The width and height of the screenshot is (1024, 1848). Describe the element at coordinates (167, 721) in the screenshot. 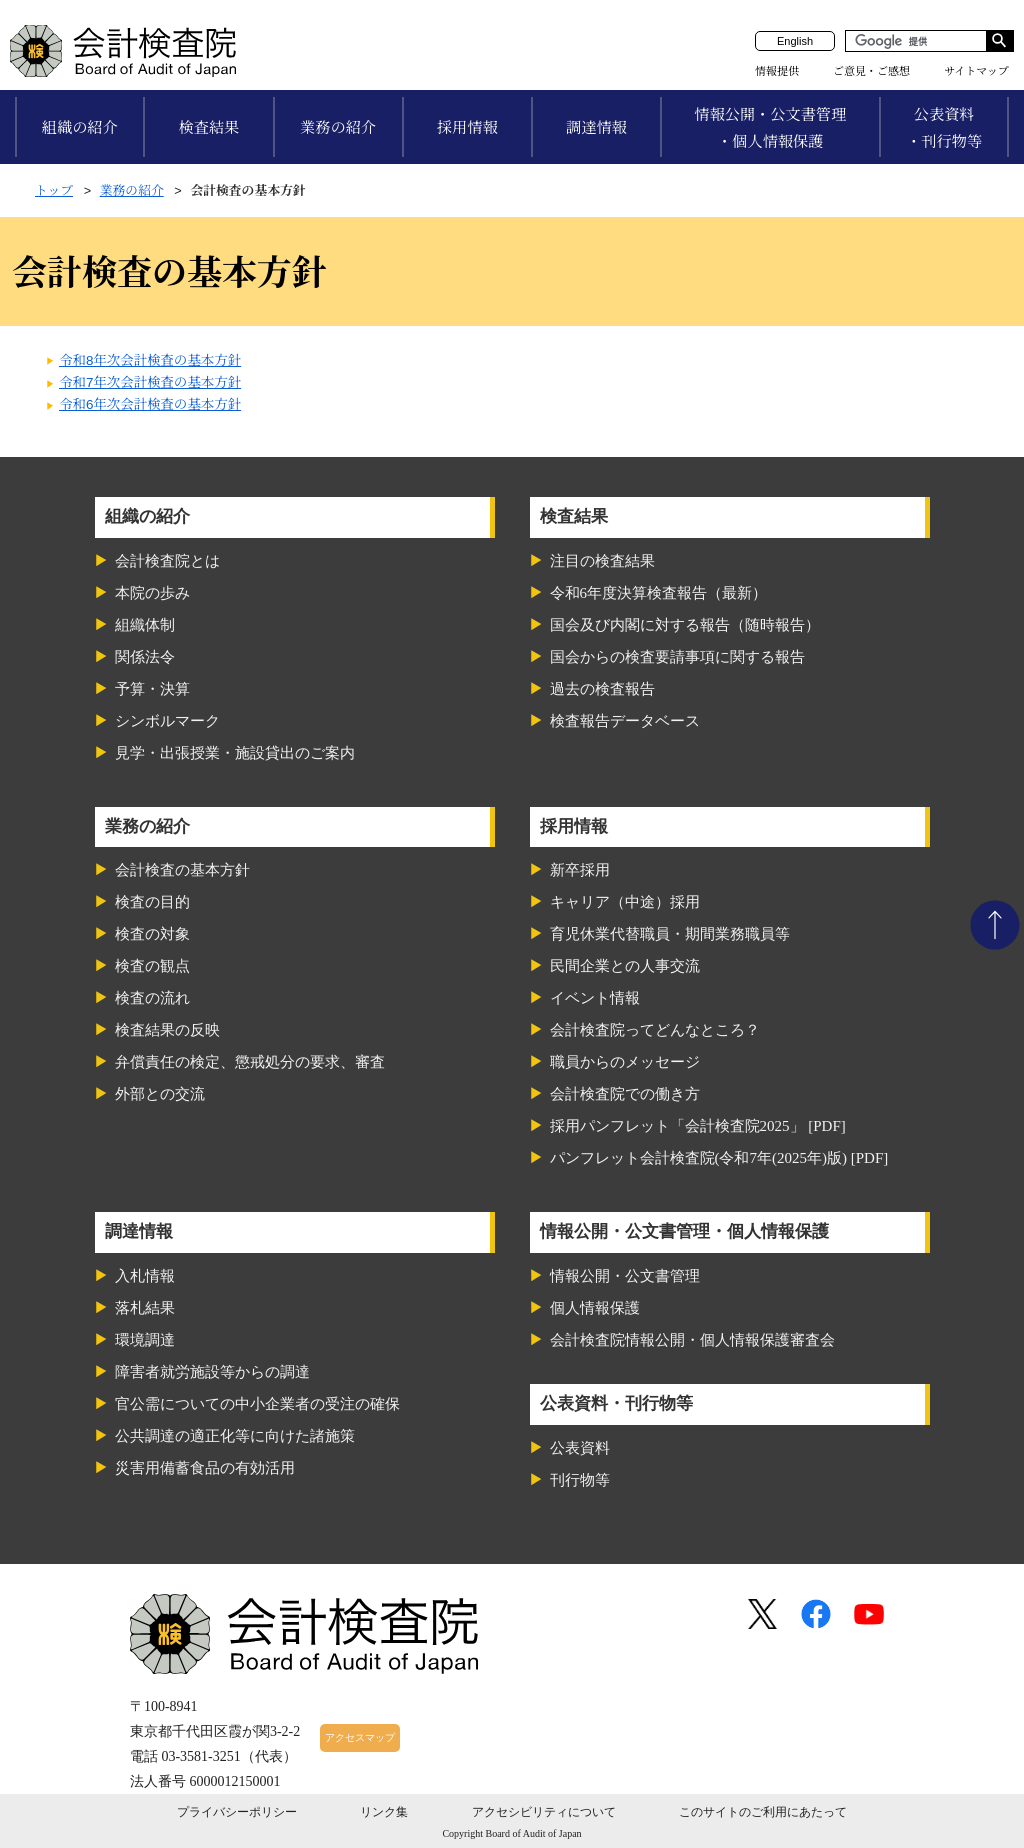

I see `シンボルマーク` at that location.